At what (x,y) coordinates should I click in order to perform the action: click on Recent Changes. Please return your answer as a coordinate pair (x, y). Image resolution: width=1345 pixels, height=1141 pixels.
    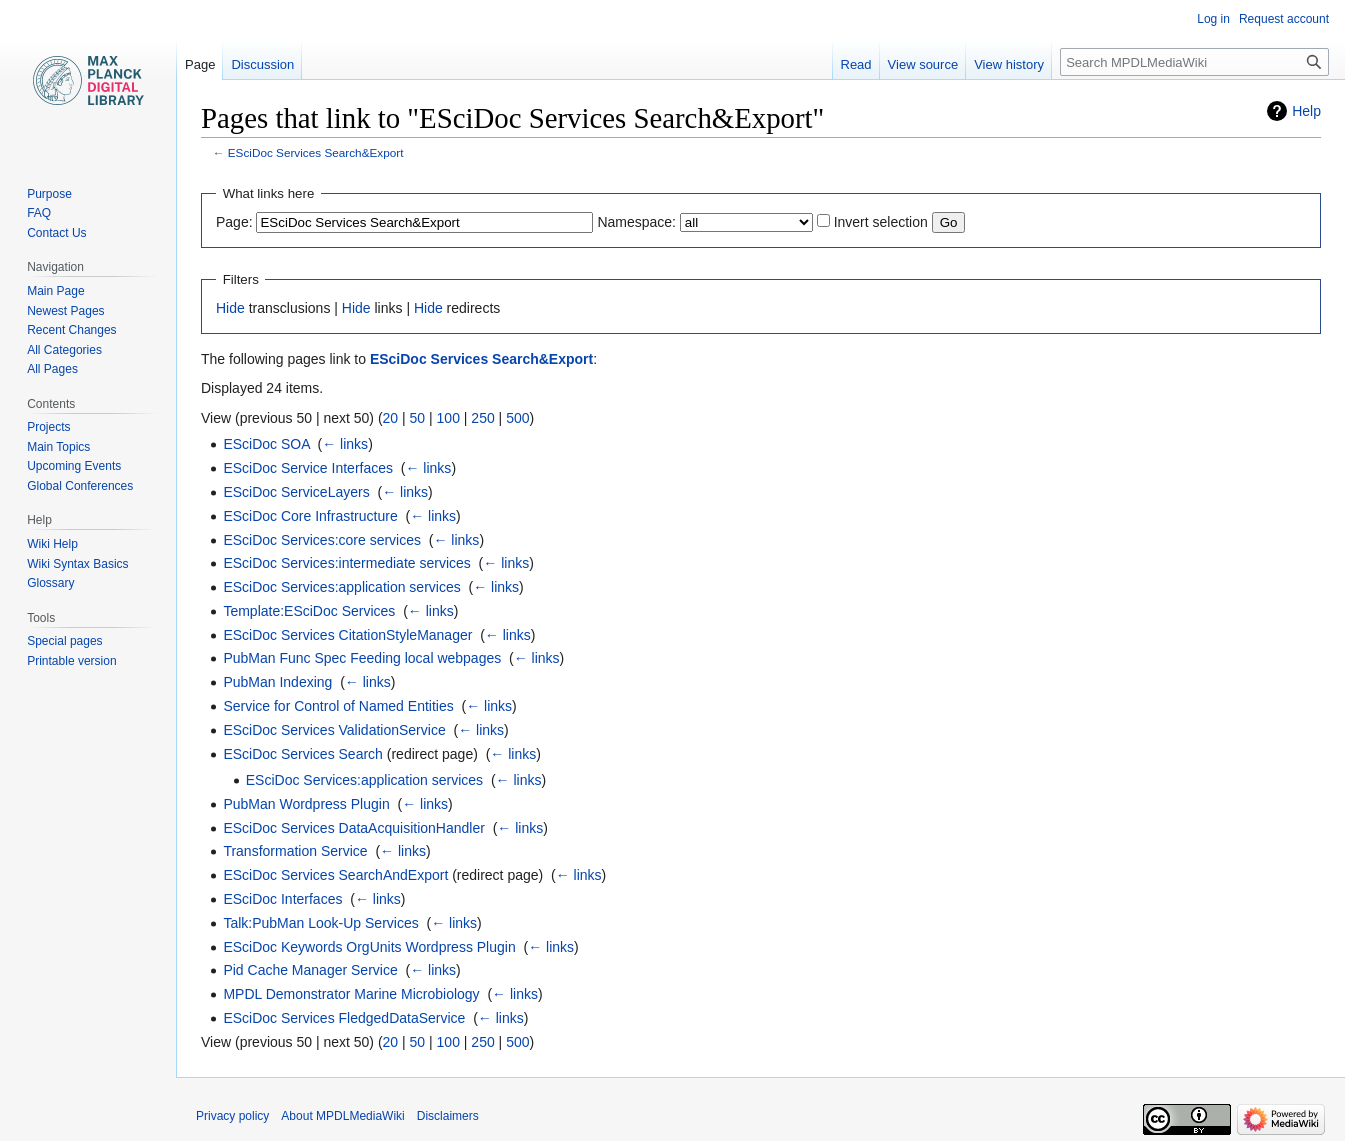
    Looking at the image, I should click on (71, 330).